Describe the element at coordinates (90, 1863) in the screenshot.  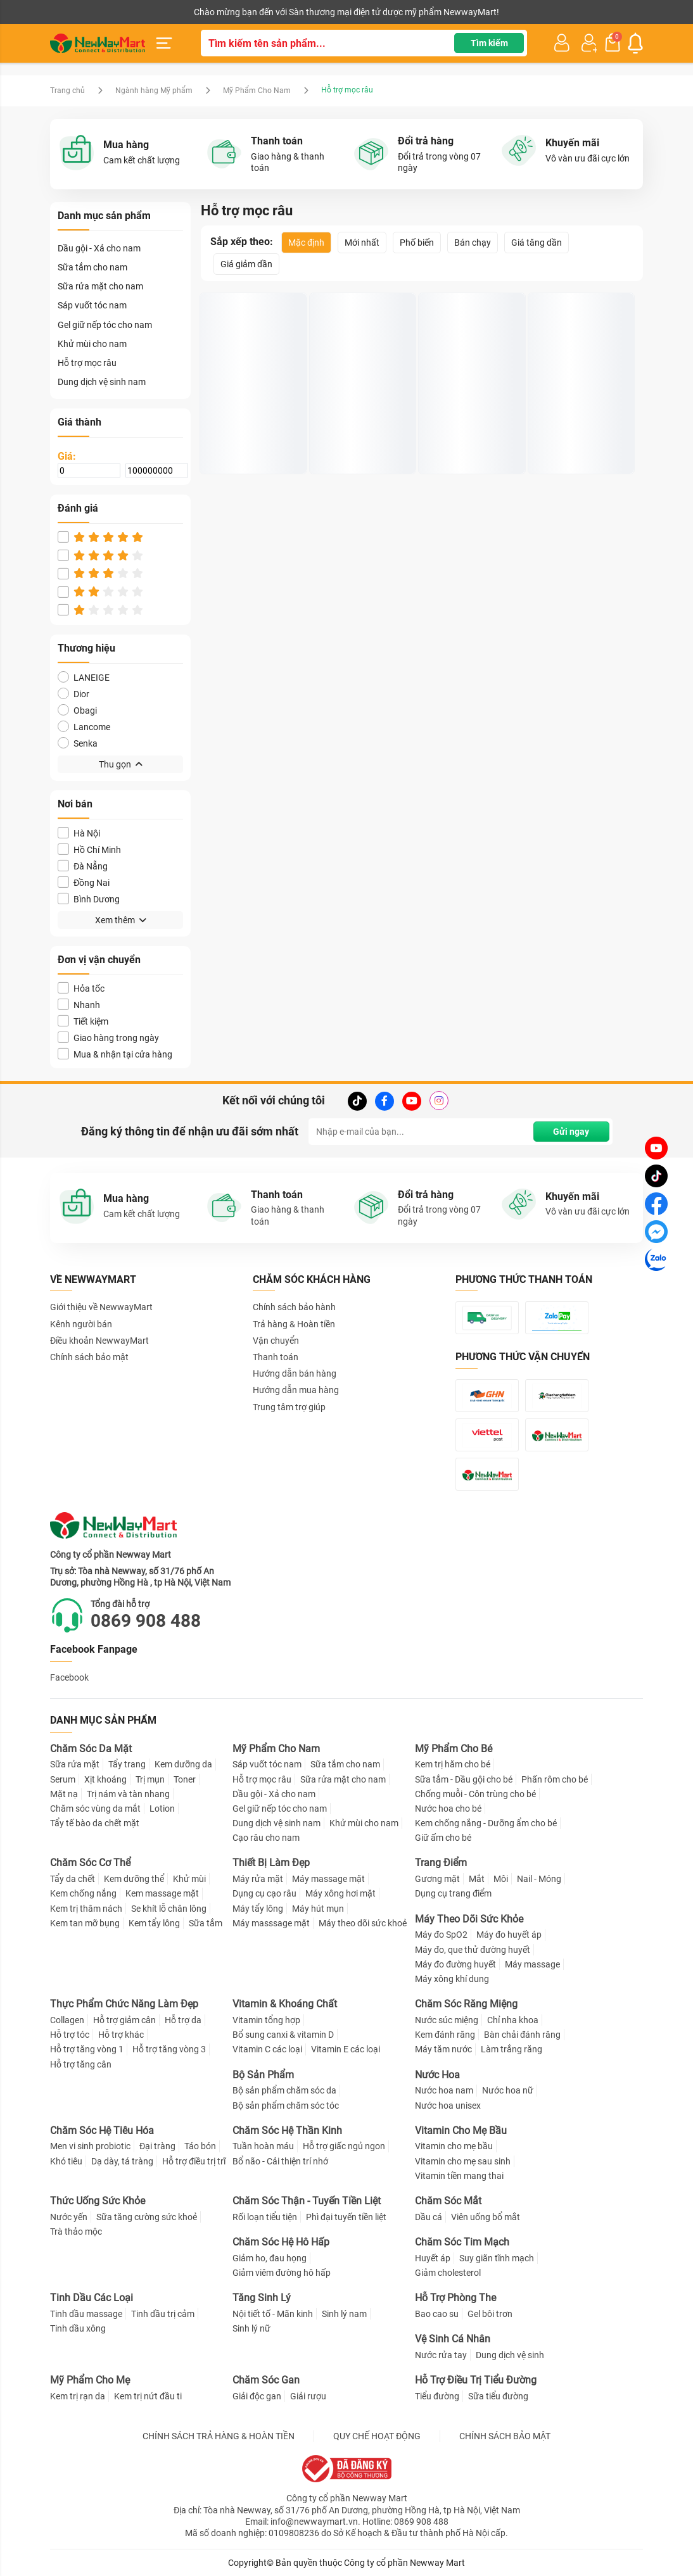
I see `Chăm Sóc Cơ Thể` at that location.